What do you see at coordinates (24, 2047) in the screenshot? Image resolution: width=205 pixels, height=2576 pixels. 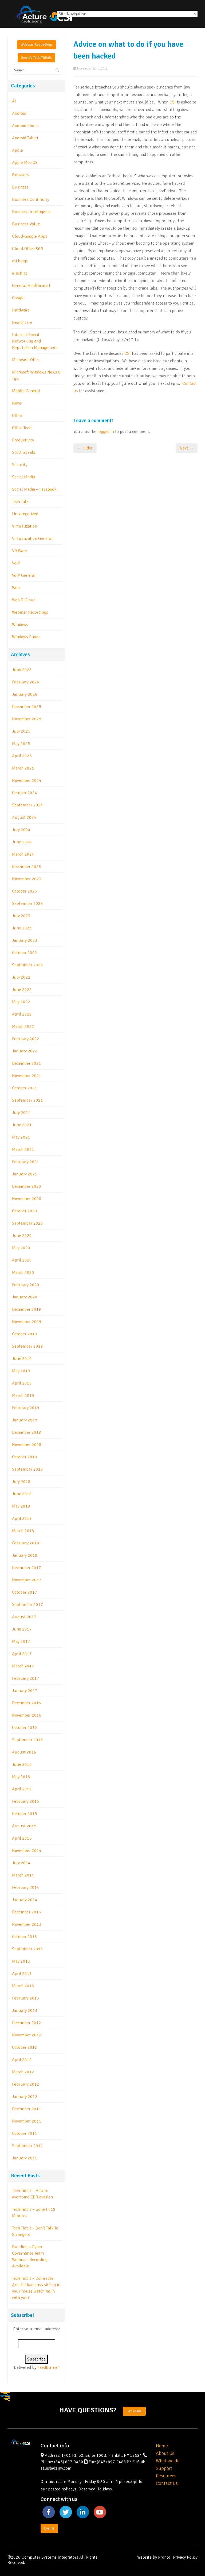 I see `October 2012` at bounding box center [24, 2047].